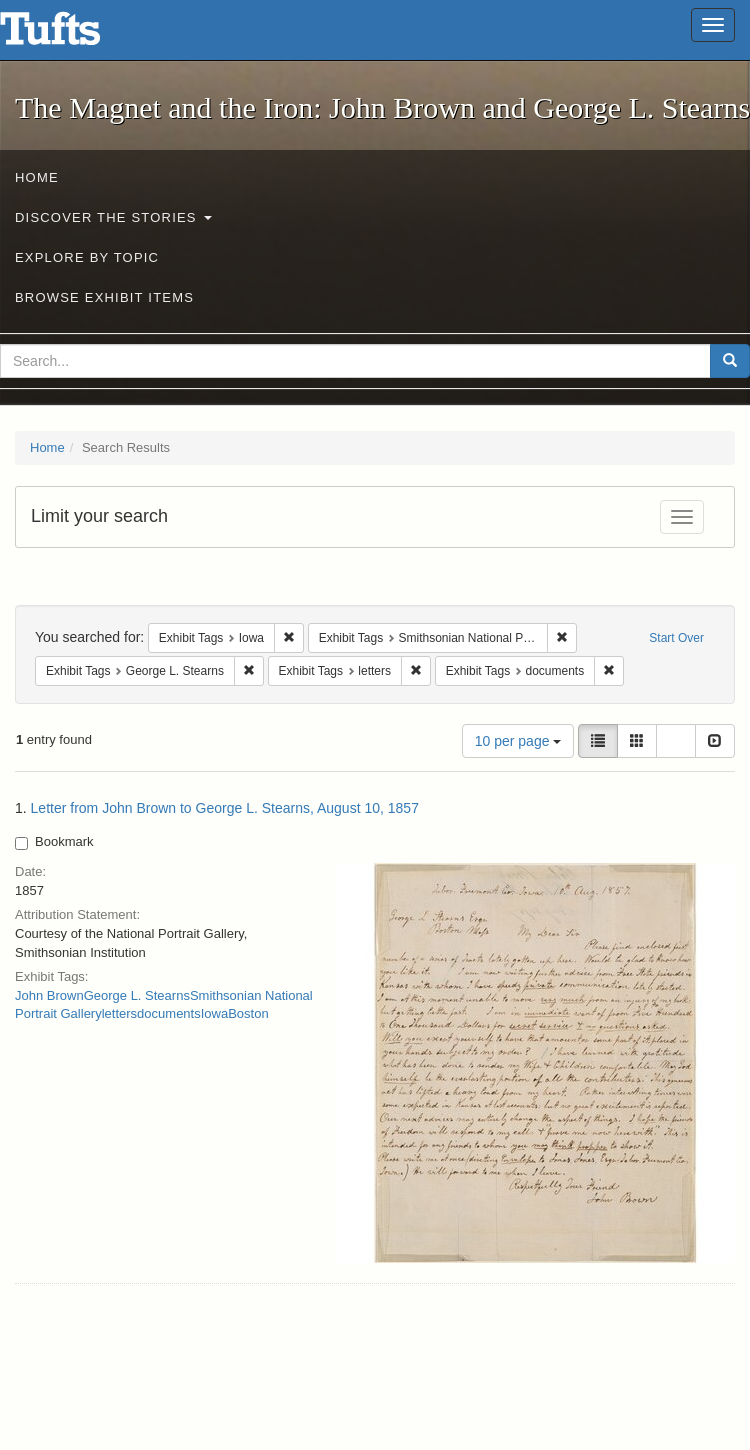 The height and width of the screenshot is (1450, 750). I want to click on Start Over, so click(676, 638).